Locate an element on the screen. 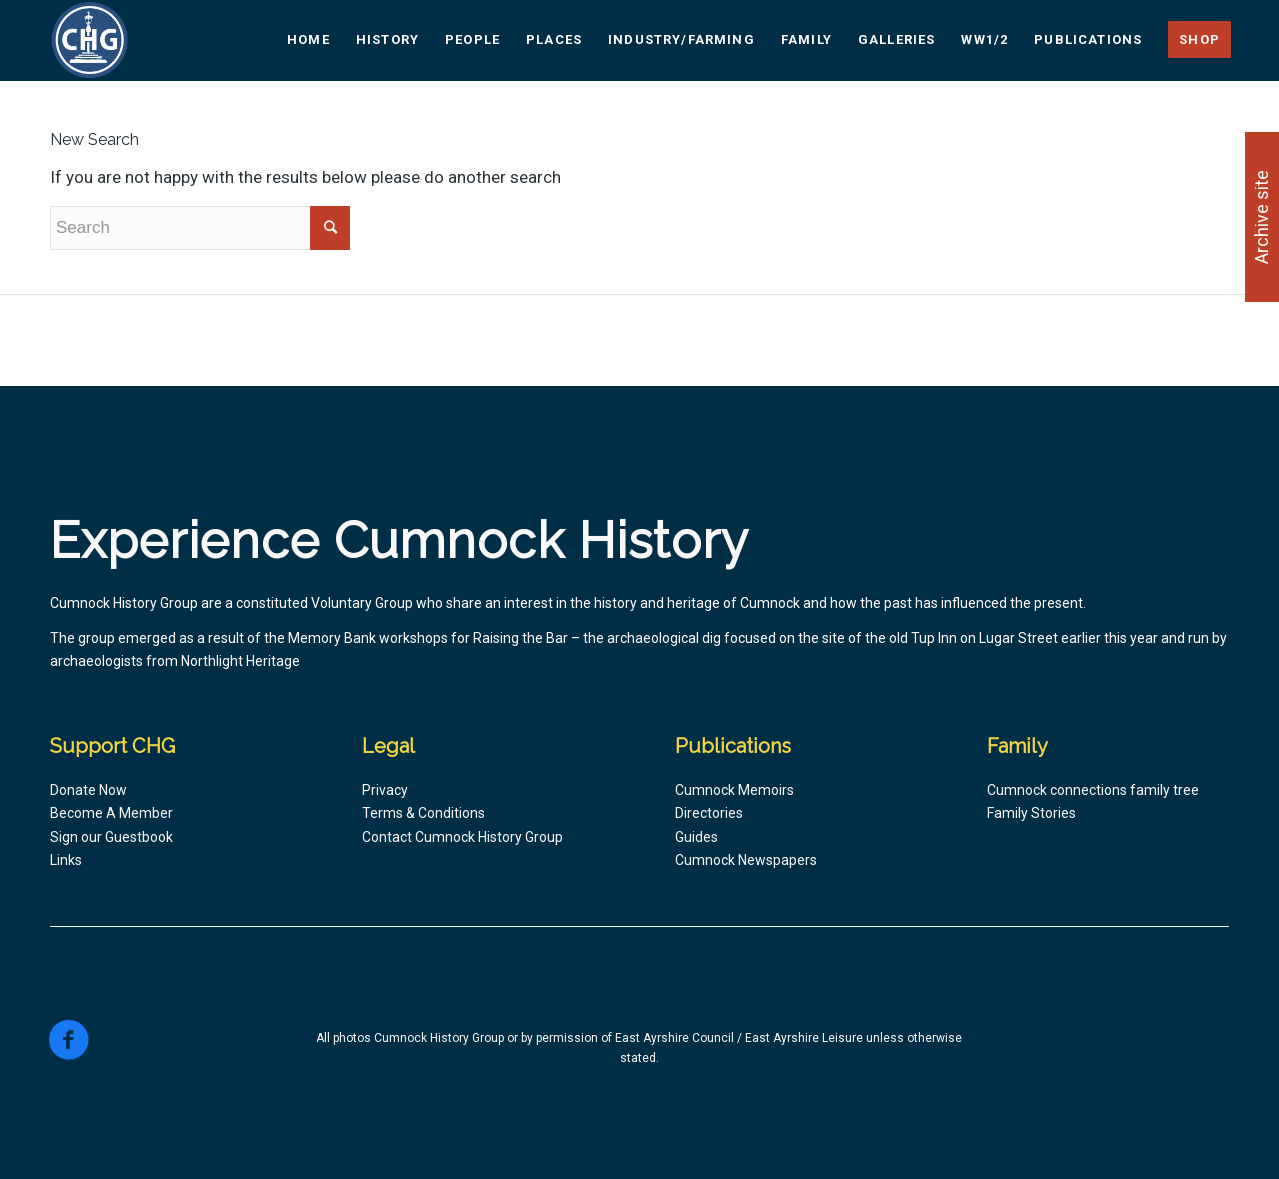 The width and height of the screenshot is (1279, 1179). Terms & Conditions is located at coordinates (423, 813).